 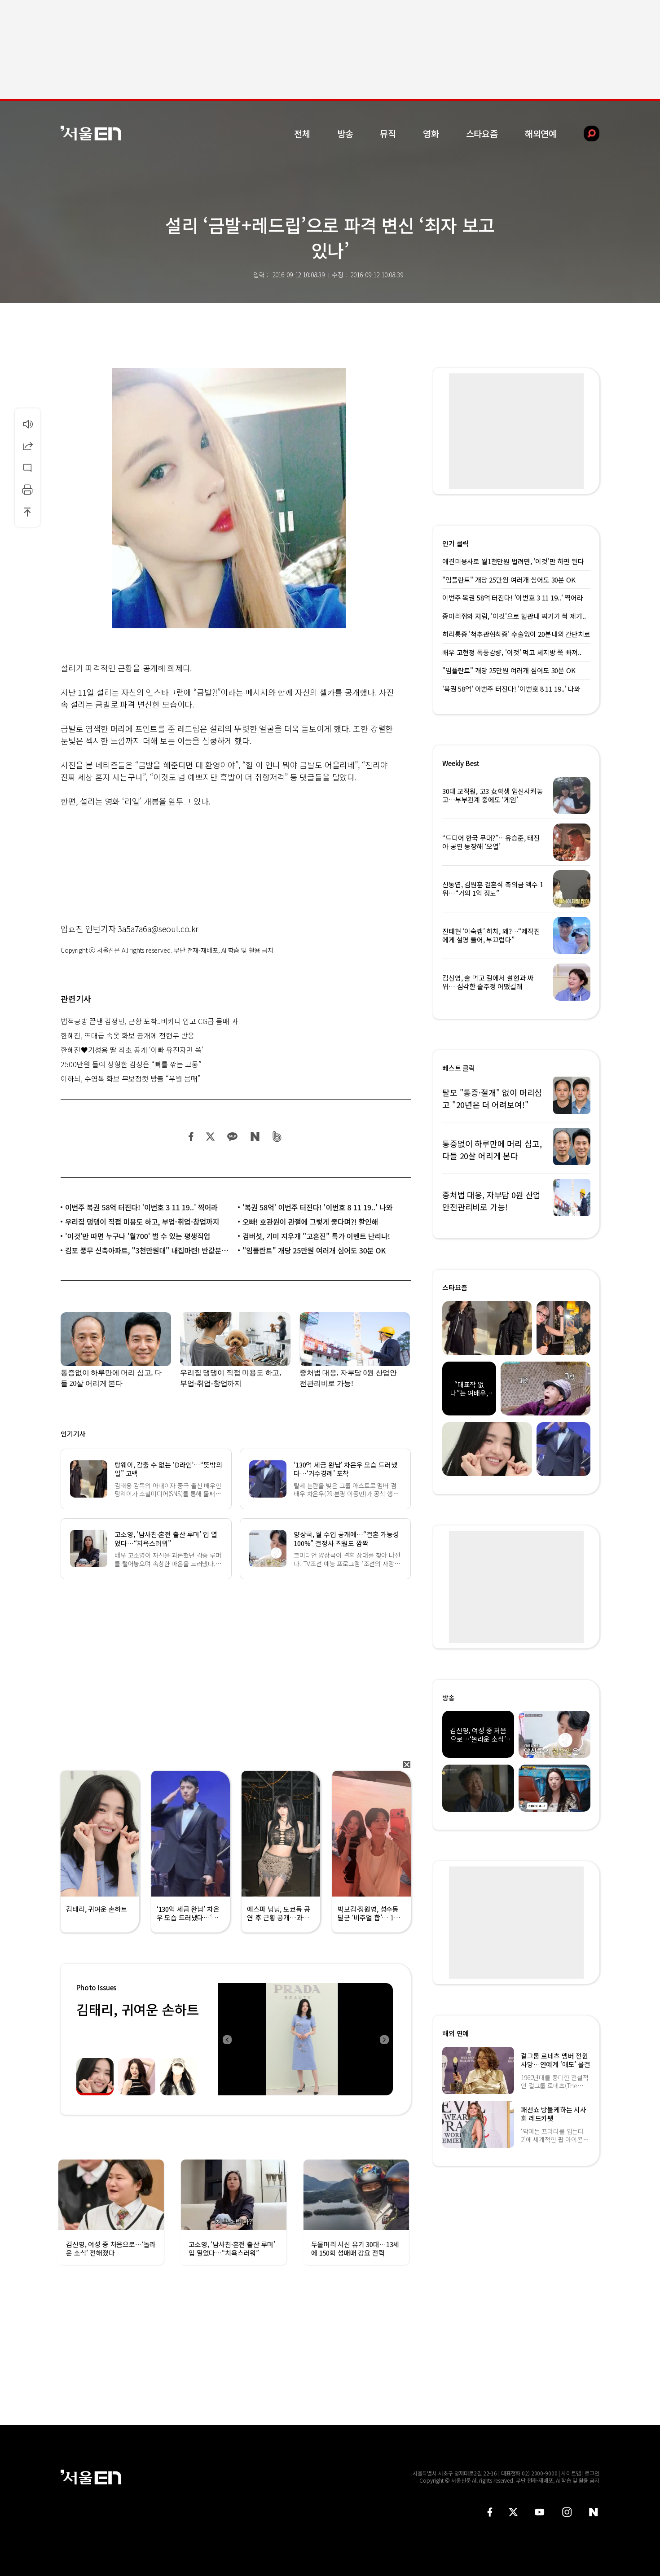 What do you see at coordinates (149, 1021) in the screenshot?
I see `법적공방 끝낸 김정민, 근황 포착..비키니 입고 CG급 몸매 과` at bounding box center [149, 1021].